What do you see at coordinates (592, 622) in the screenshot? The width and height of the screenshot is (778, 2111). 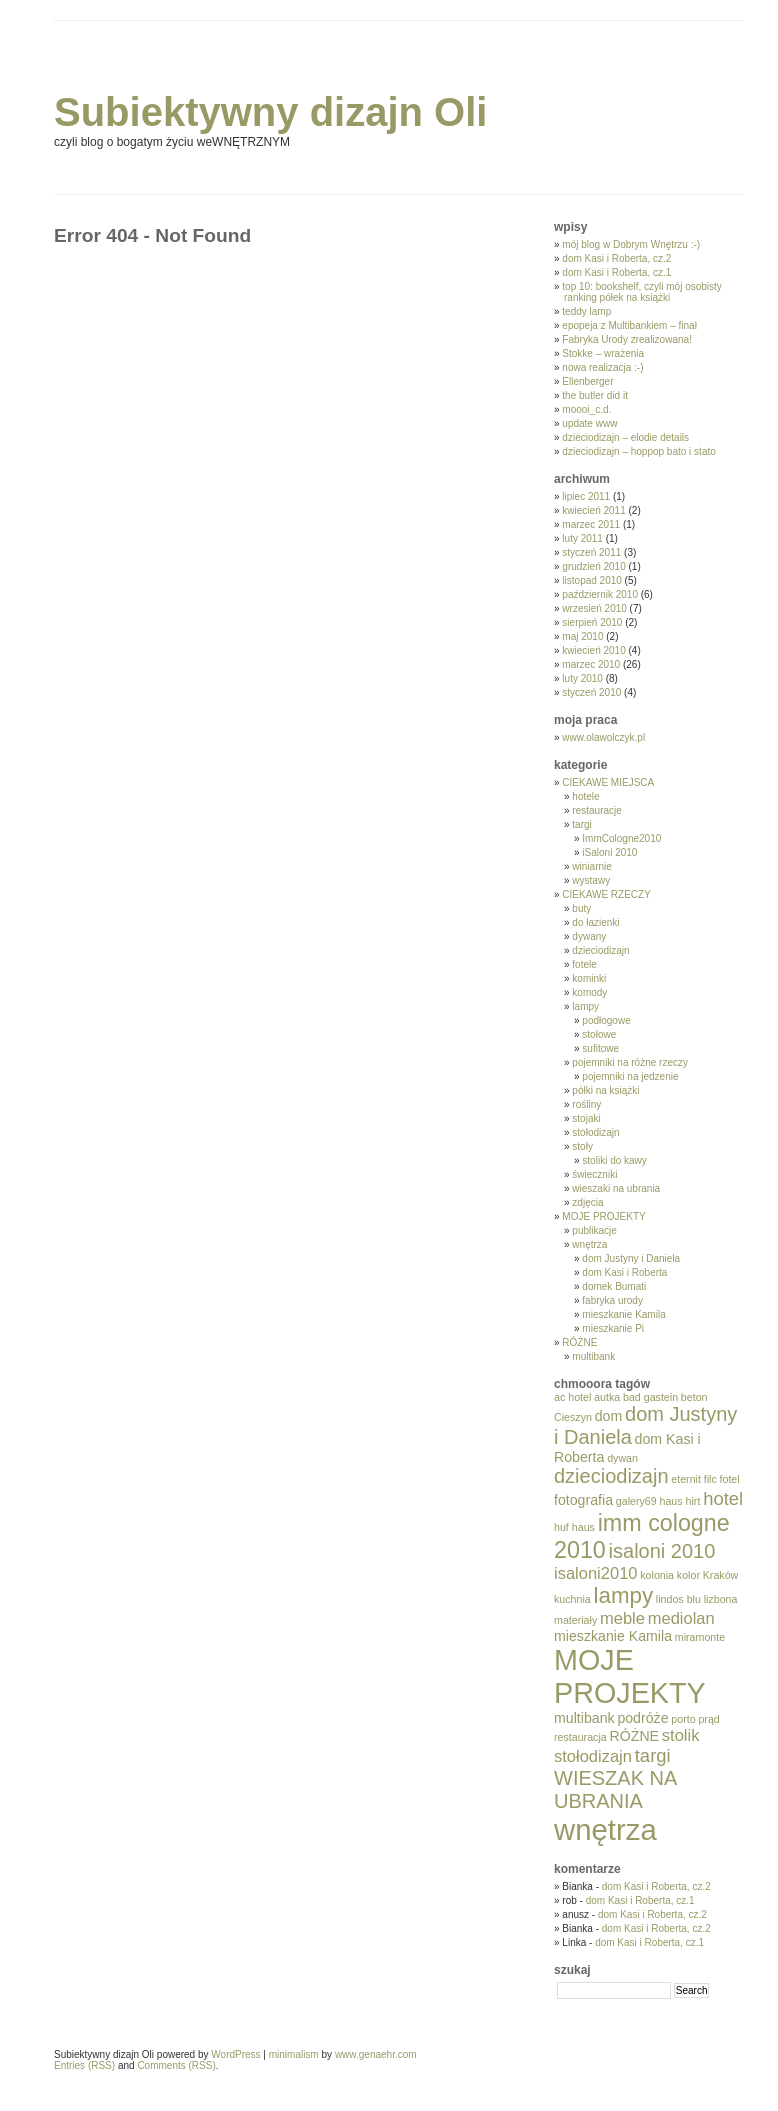 I see `sierpień 2010` at bounding box center [592, 622].